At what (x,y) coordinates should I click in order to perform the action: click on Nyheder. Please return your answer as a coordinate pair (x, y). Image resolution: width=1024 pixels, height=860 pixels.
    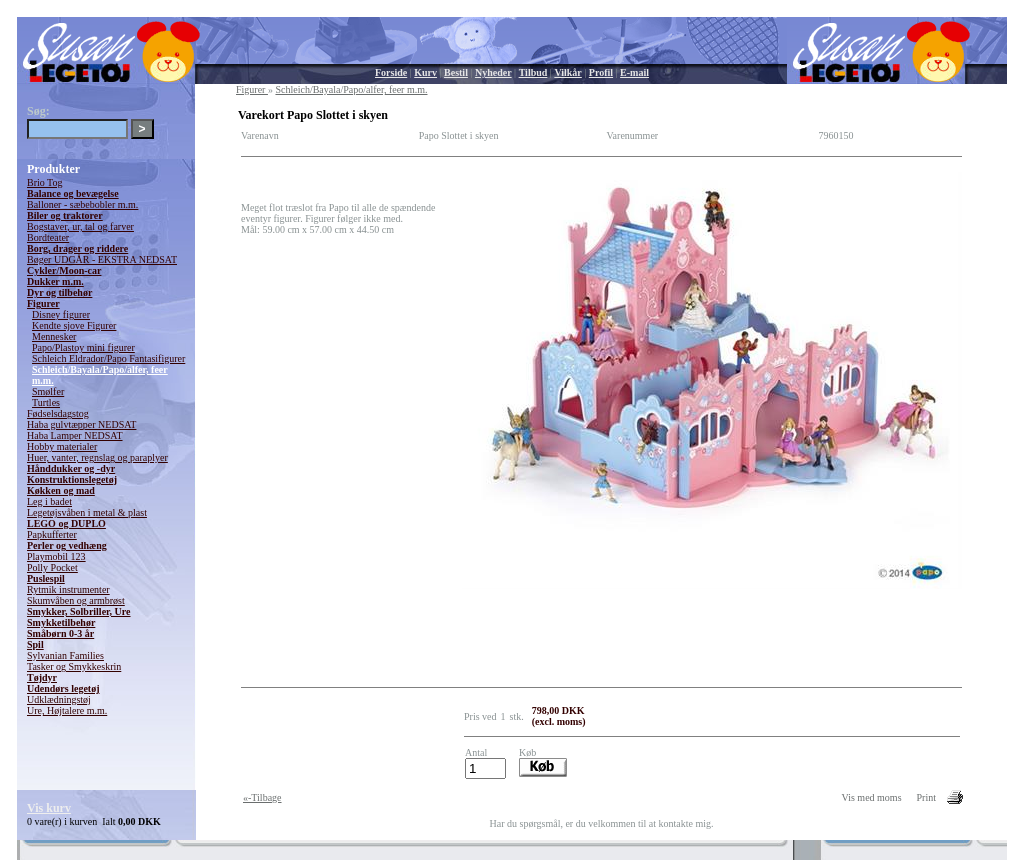
    Looking at the image, I should click on (493, 72).